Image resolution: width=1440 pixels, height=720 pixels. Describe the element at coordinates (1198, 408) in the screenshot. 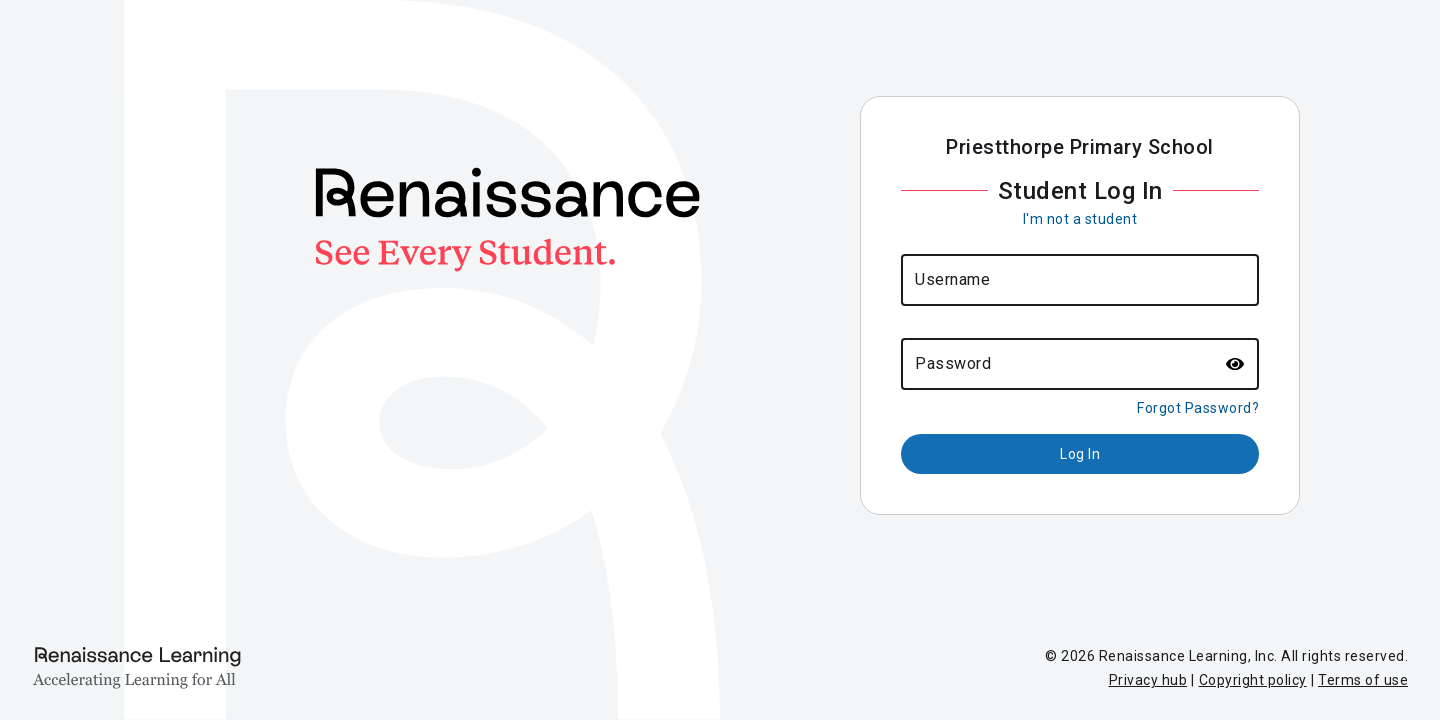

I see `Forgot Password?` at that location.